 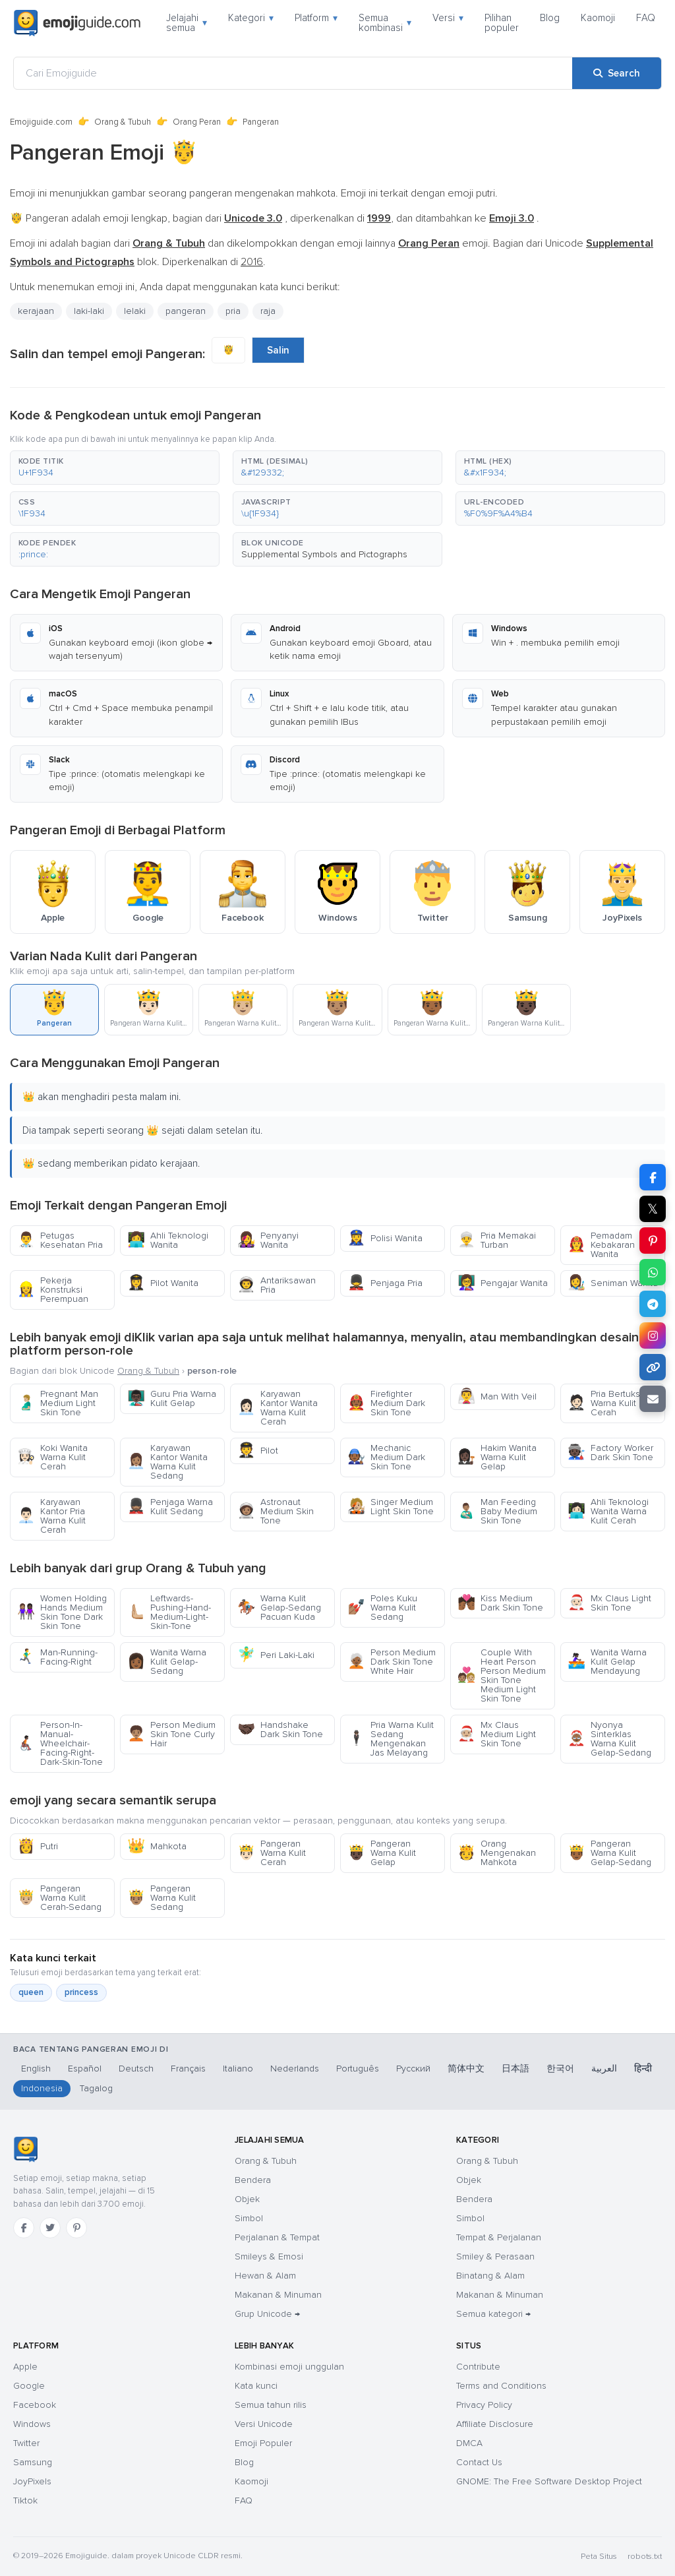 I want to click on Tiktok, so click(x=25, y=2500).